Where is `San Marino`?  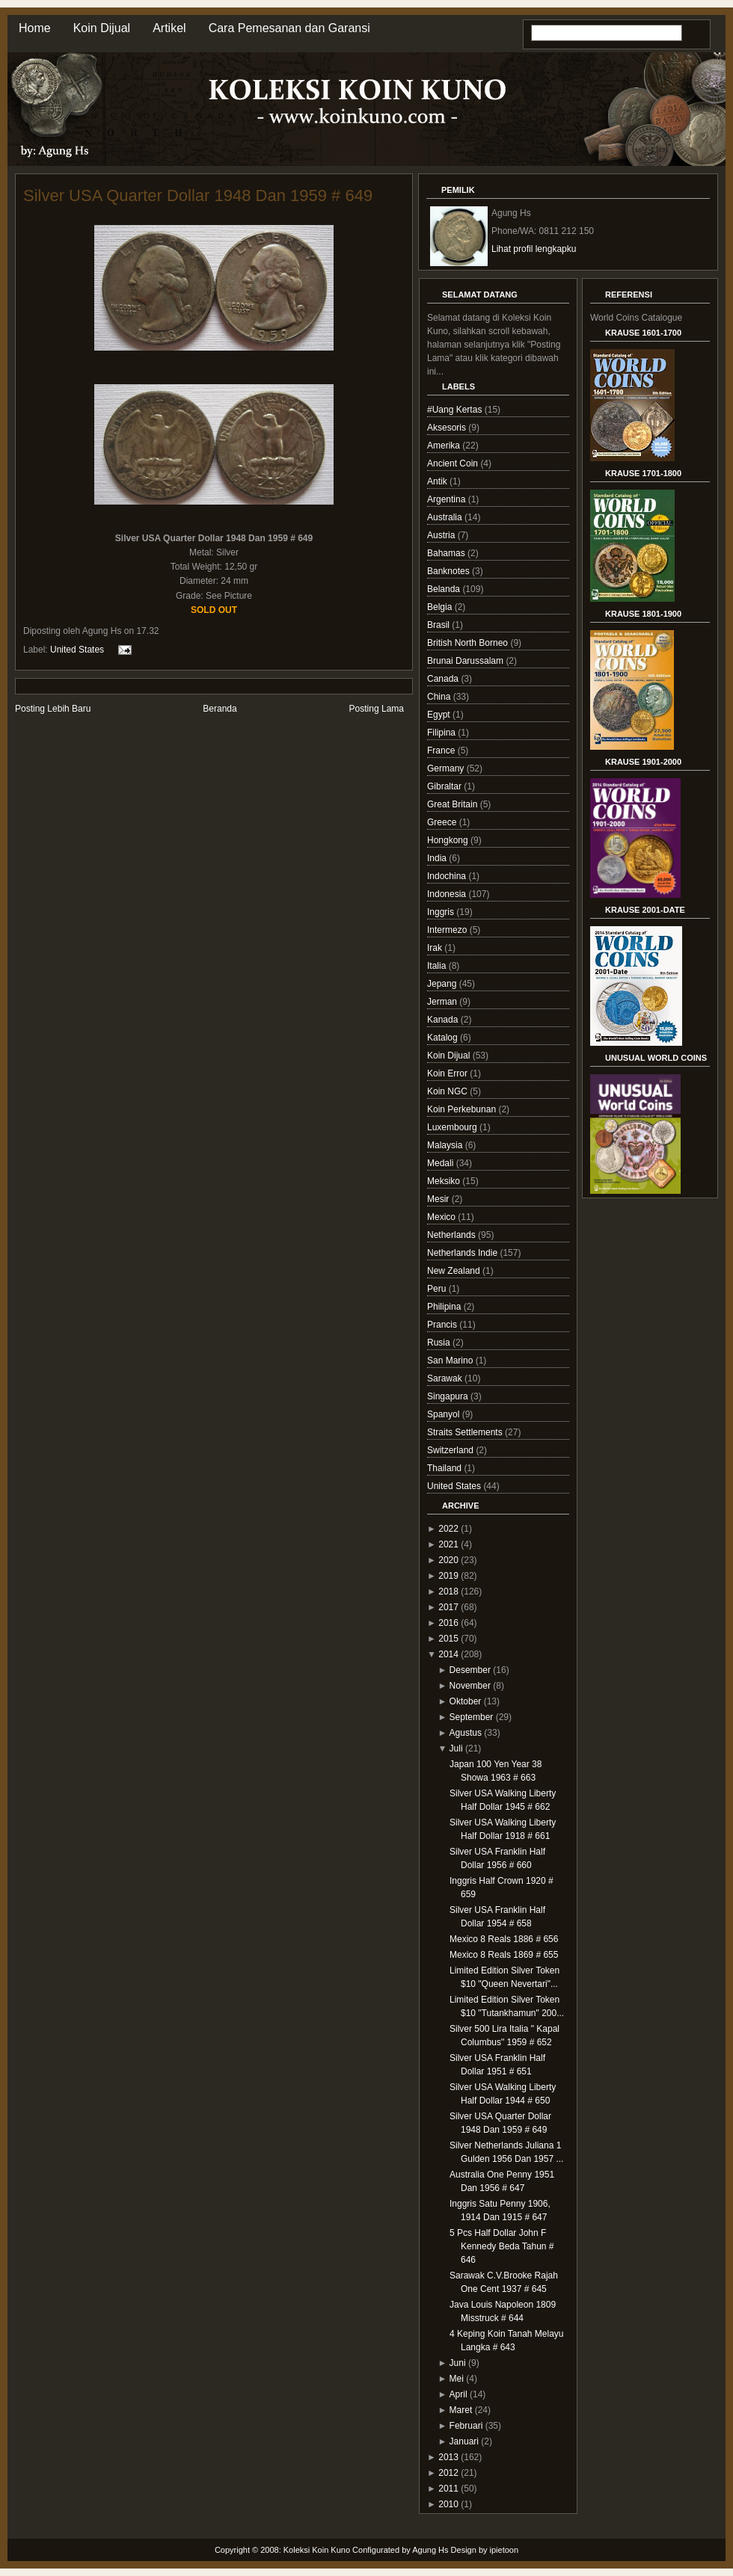
San Marino is located at coordinates (451, 1360).